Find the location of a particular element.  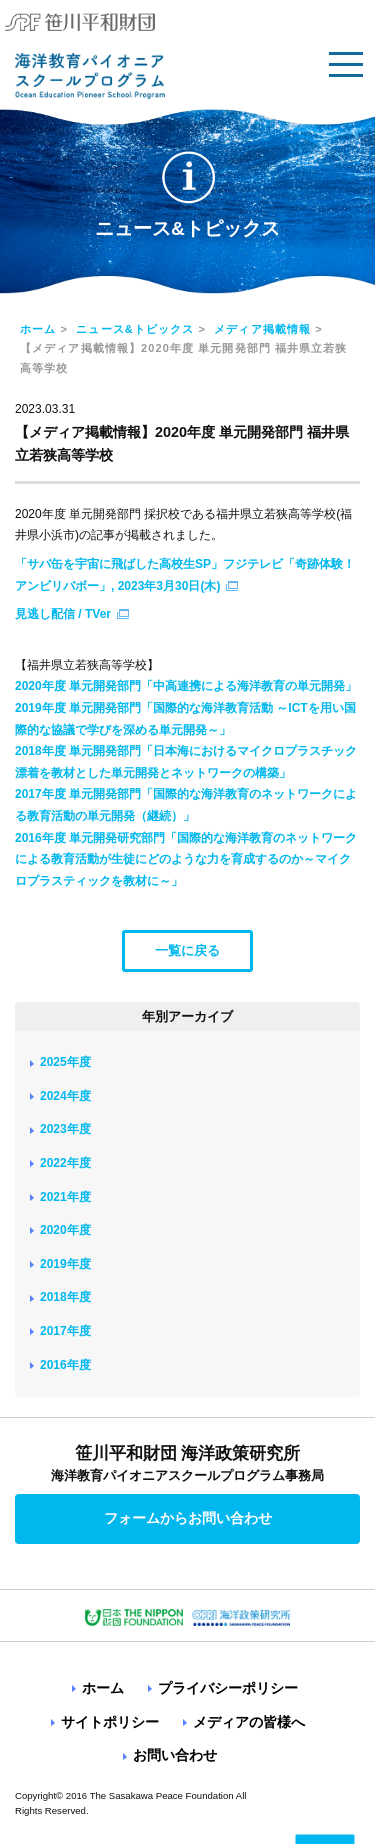

一覧に戻る is located at coordinates (187, 950).